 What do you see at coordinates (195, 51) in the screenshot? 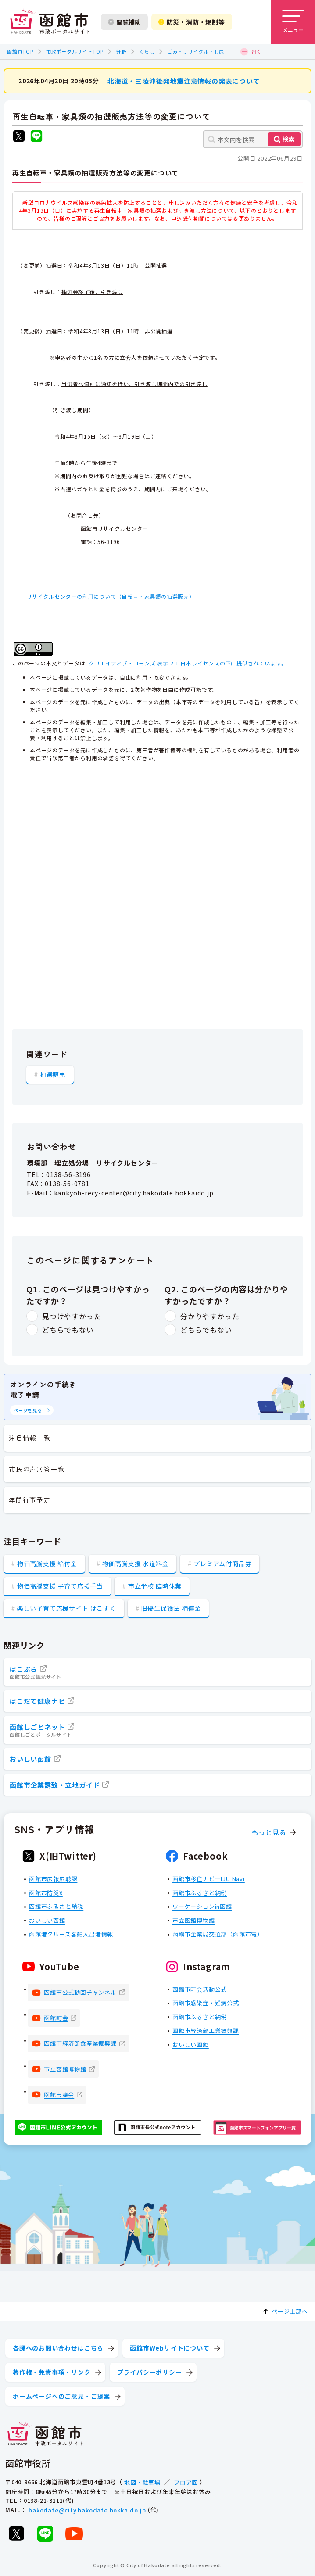
I see `ごみ・リサイクル・し尿` at bounding box center [195, 51].